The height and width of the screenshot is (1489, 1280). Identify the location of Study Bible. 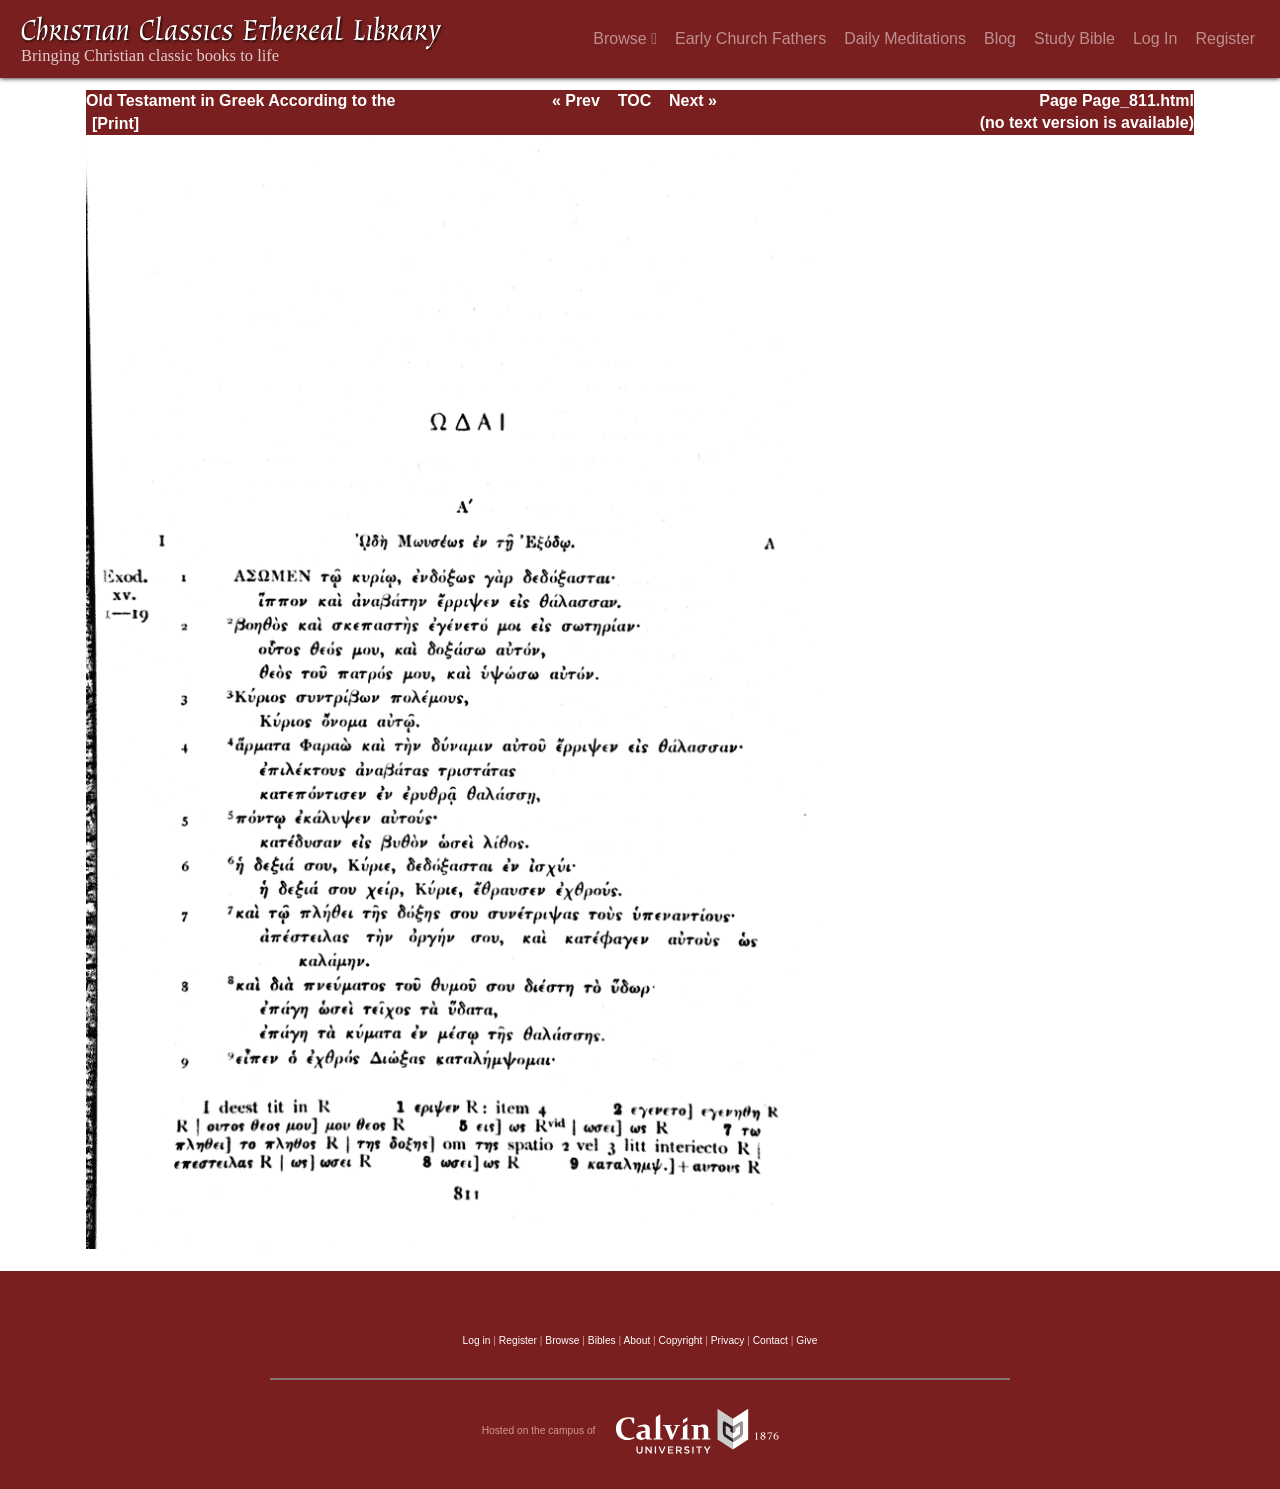
(1074, 38).